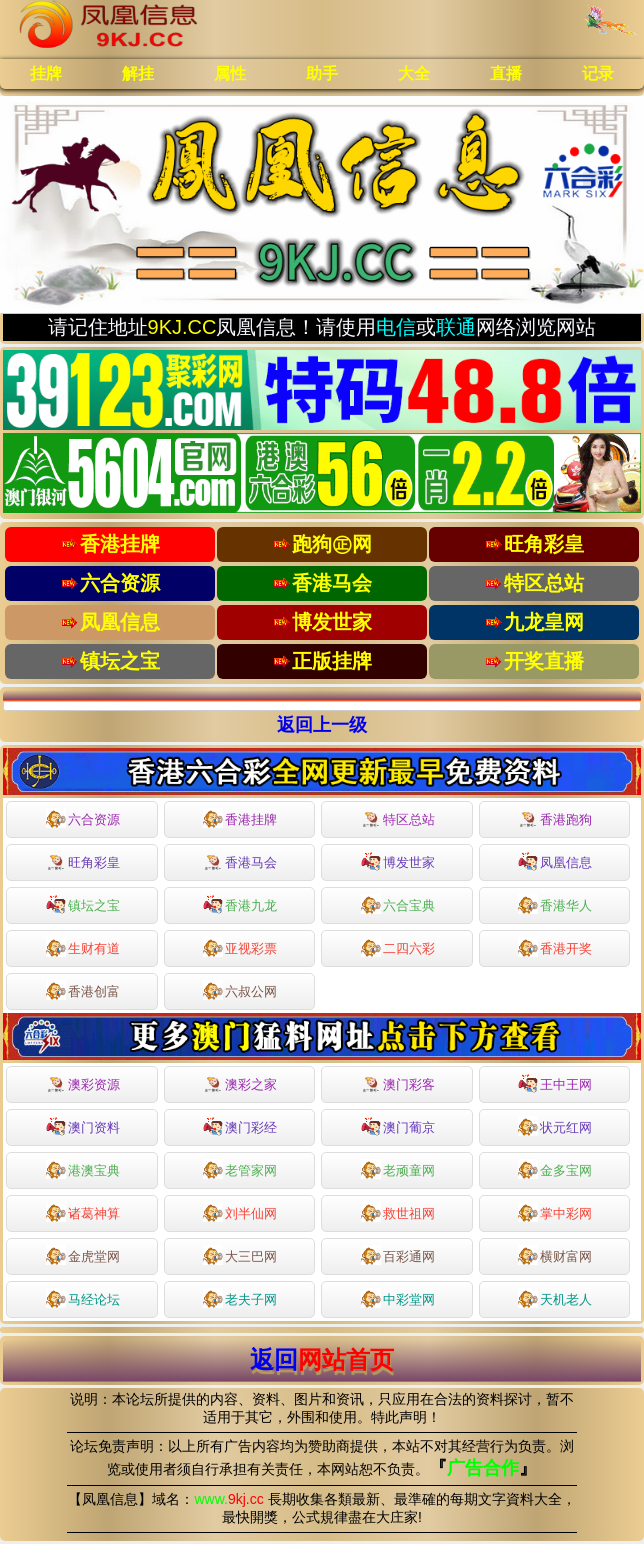  I want to click on 澳门彩客, so click(398, 1085).